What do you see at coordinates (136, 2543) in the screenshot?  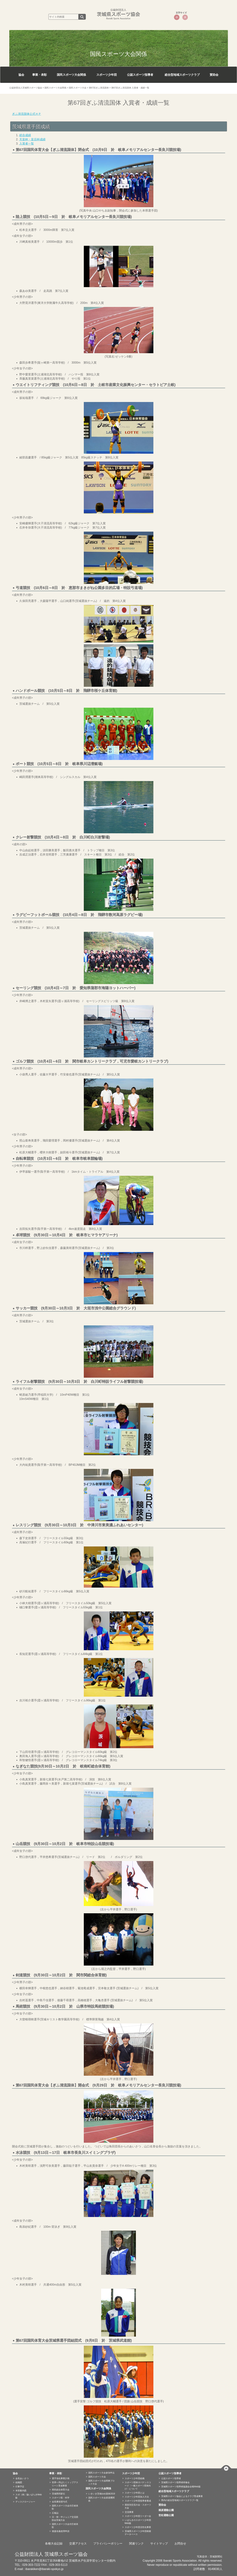 I see `関連リンク` at bounding box center [136, 2543].